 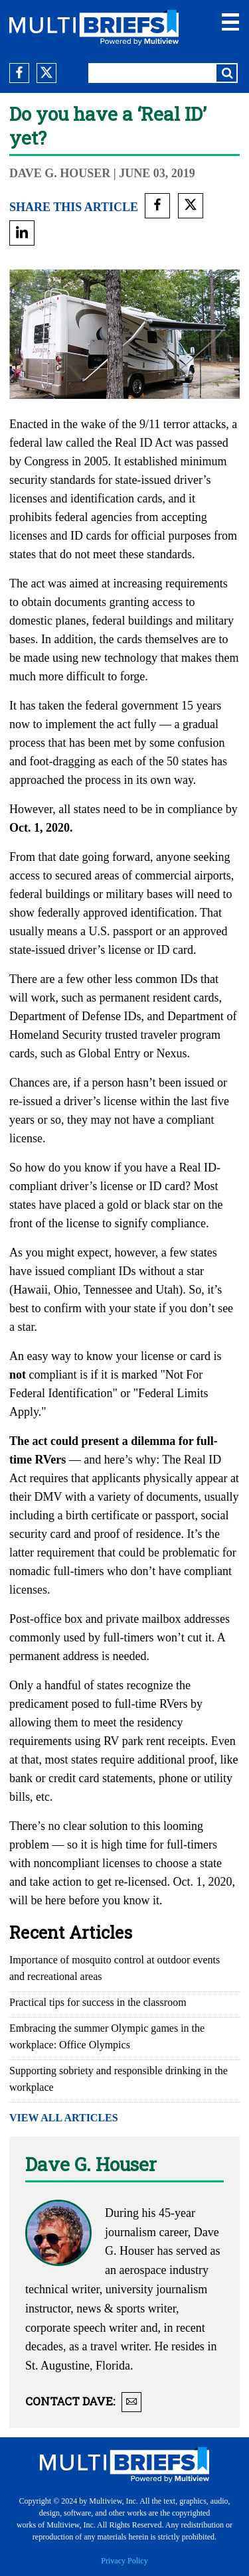 What do you see at coordinates (63, 2117) in the screenshot?
I see `VIEW ALL ARTICLES` at bounding box center [63, 2117].